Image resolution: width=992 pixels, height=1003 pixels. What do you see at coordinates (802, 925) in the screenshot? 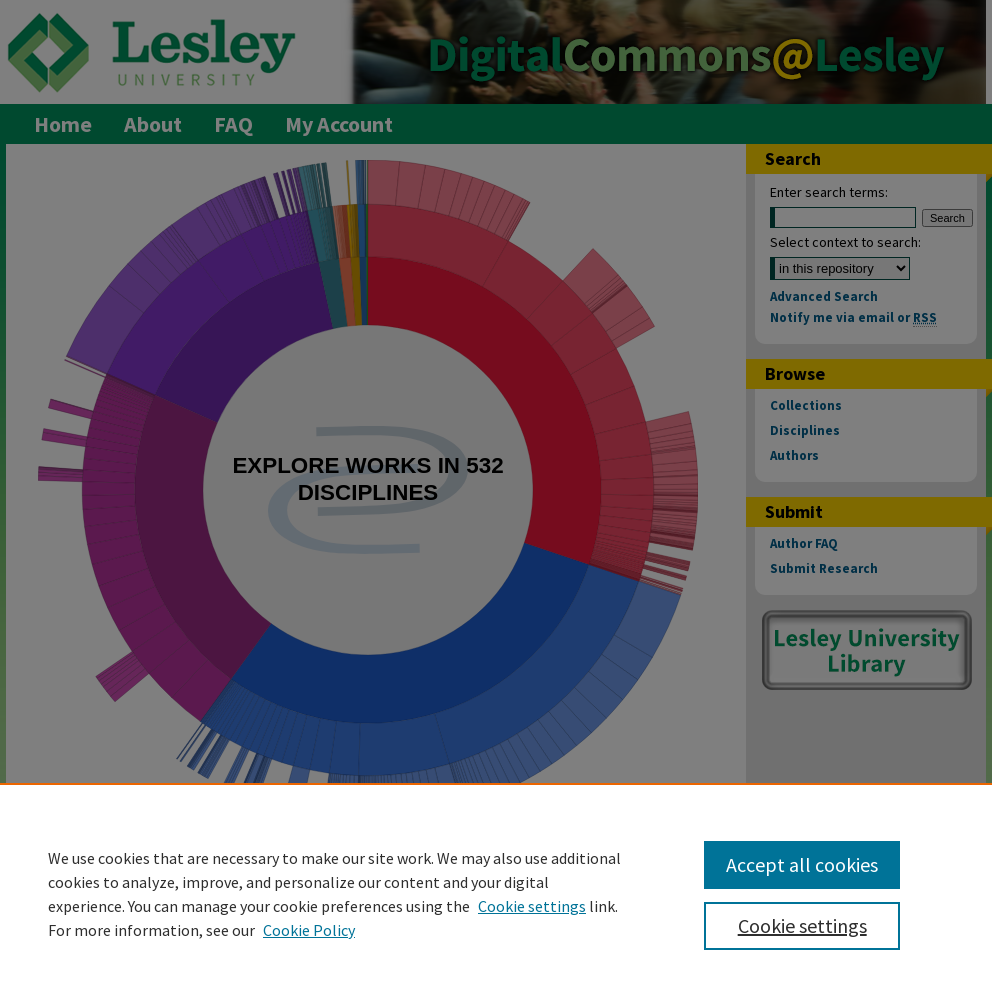
I see `Cookie settings [Cookie settings, Opens the preference center dialog]` at bounding box center [802, 925].